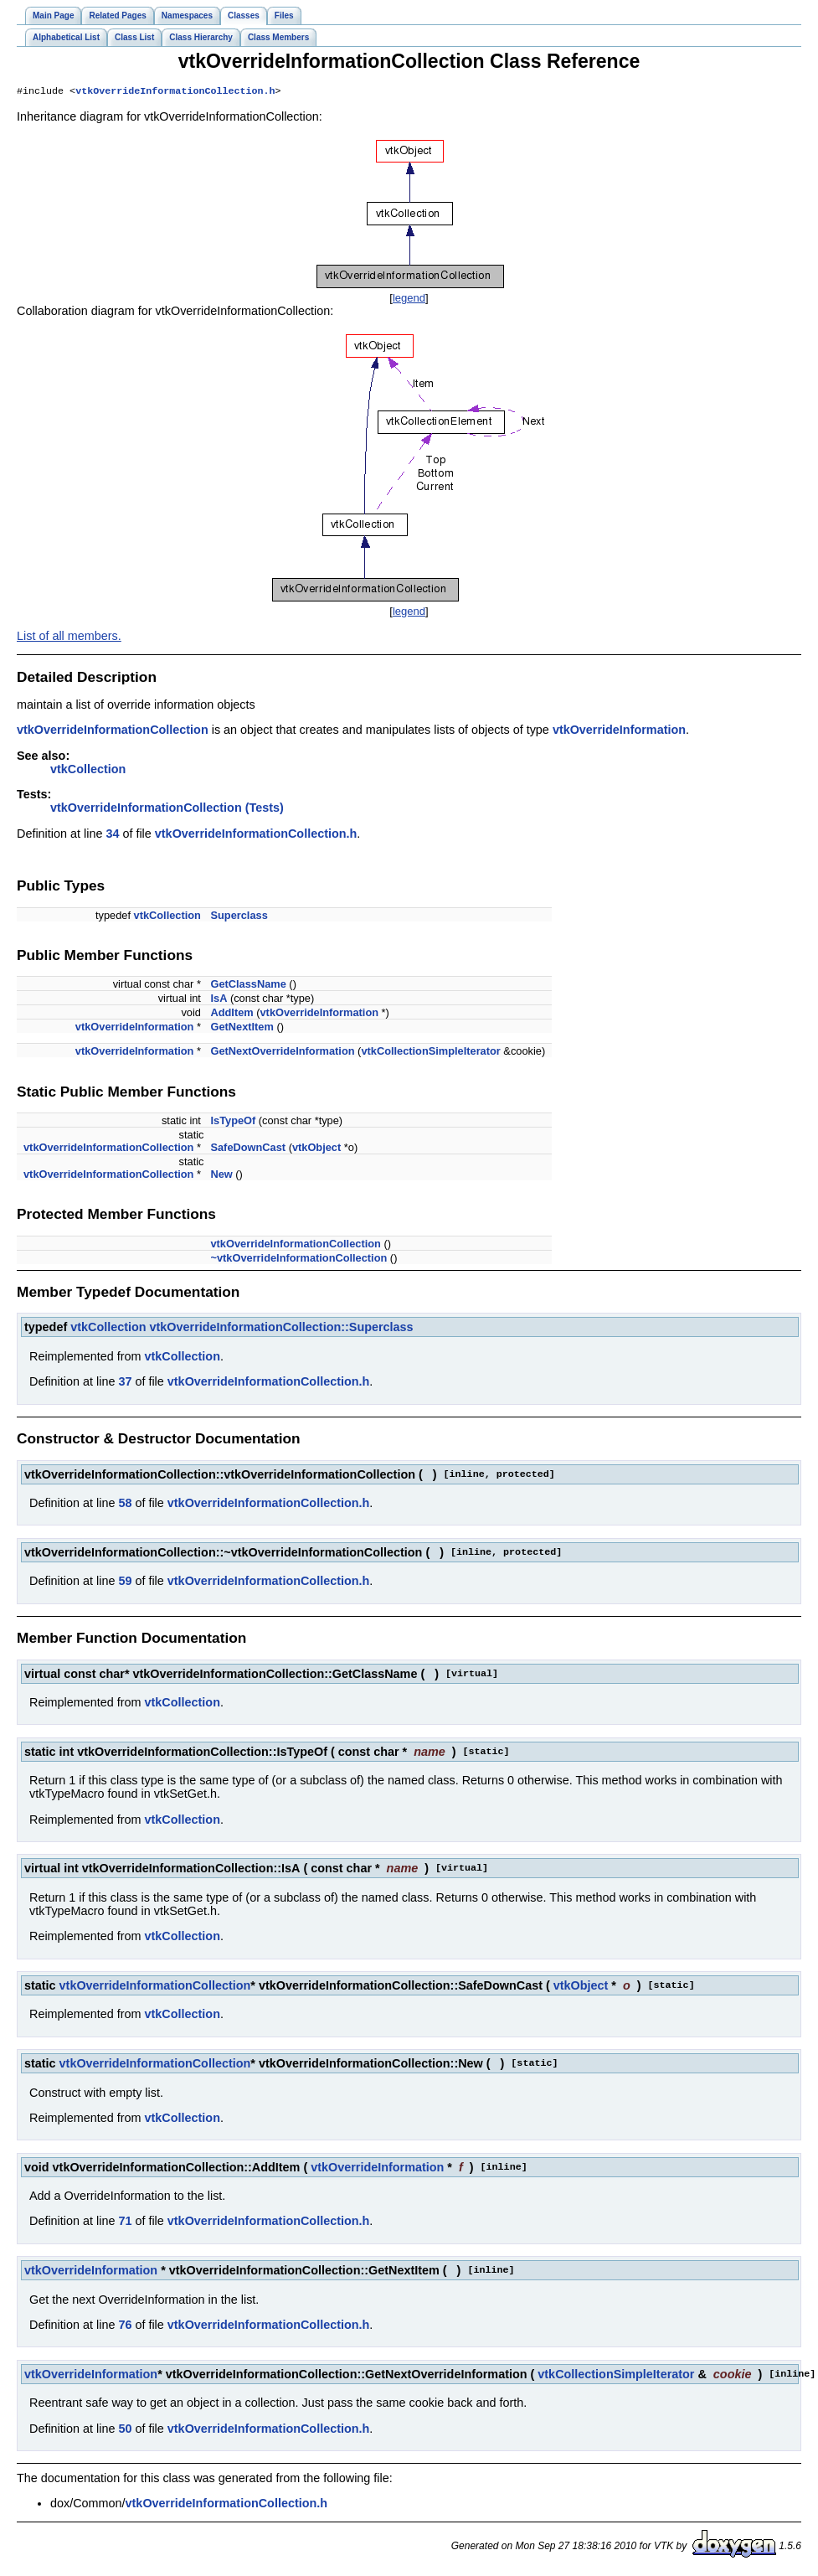 This screenshot has height=2576, width=818. Describe the element at coordinates (124, 1504) in the screenshot. I see `58` at that location.